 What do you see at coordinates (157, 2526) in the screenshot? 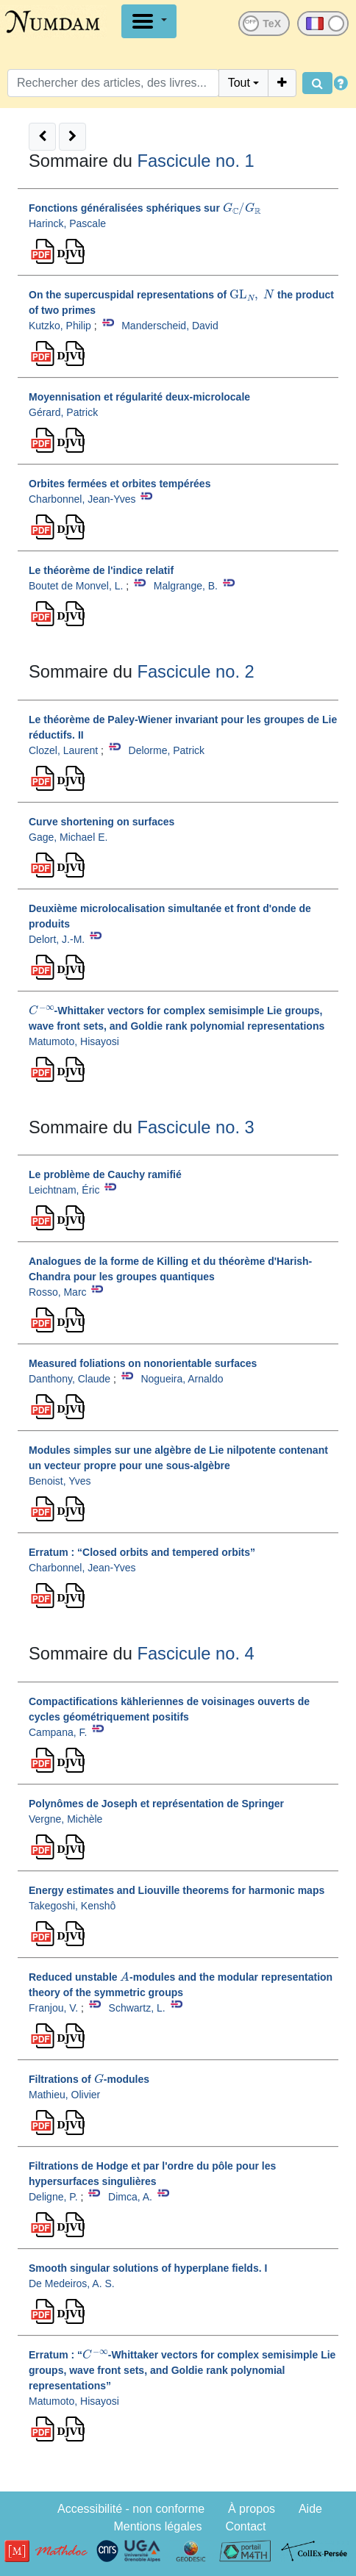
I see `Mentions légales` at bounding box center [157, 2526].